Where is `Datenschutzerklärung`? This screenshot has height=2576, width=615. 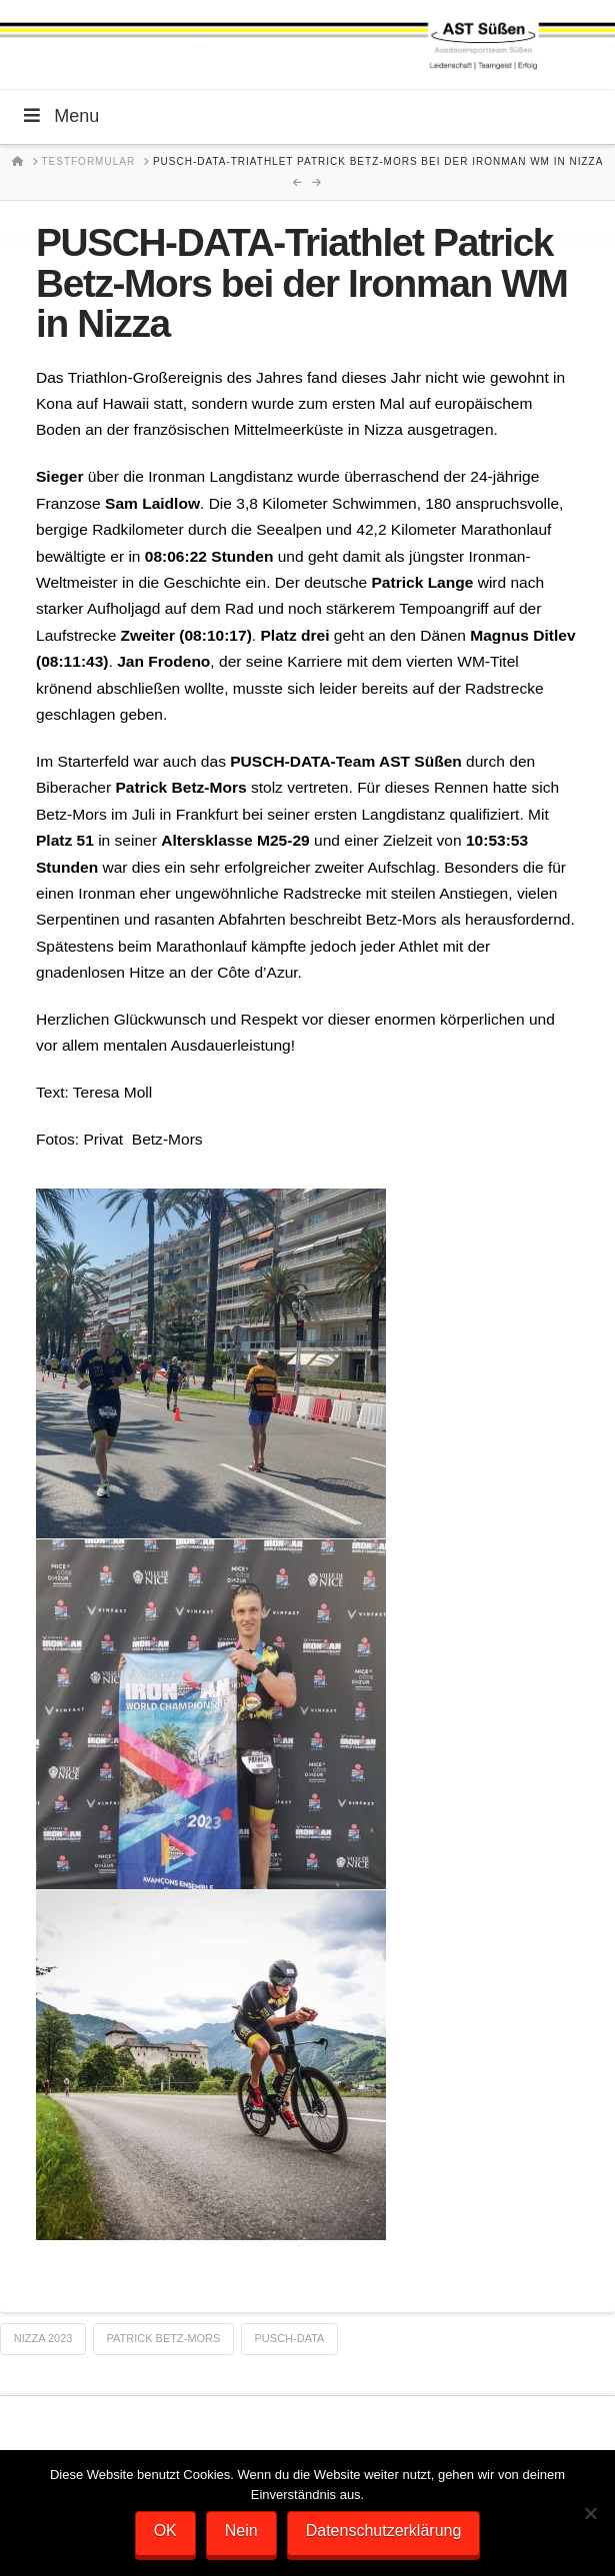 Datenschutzerklärung is located at coordinates (384, 2530).